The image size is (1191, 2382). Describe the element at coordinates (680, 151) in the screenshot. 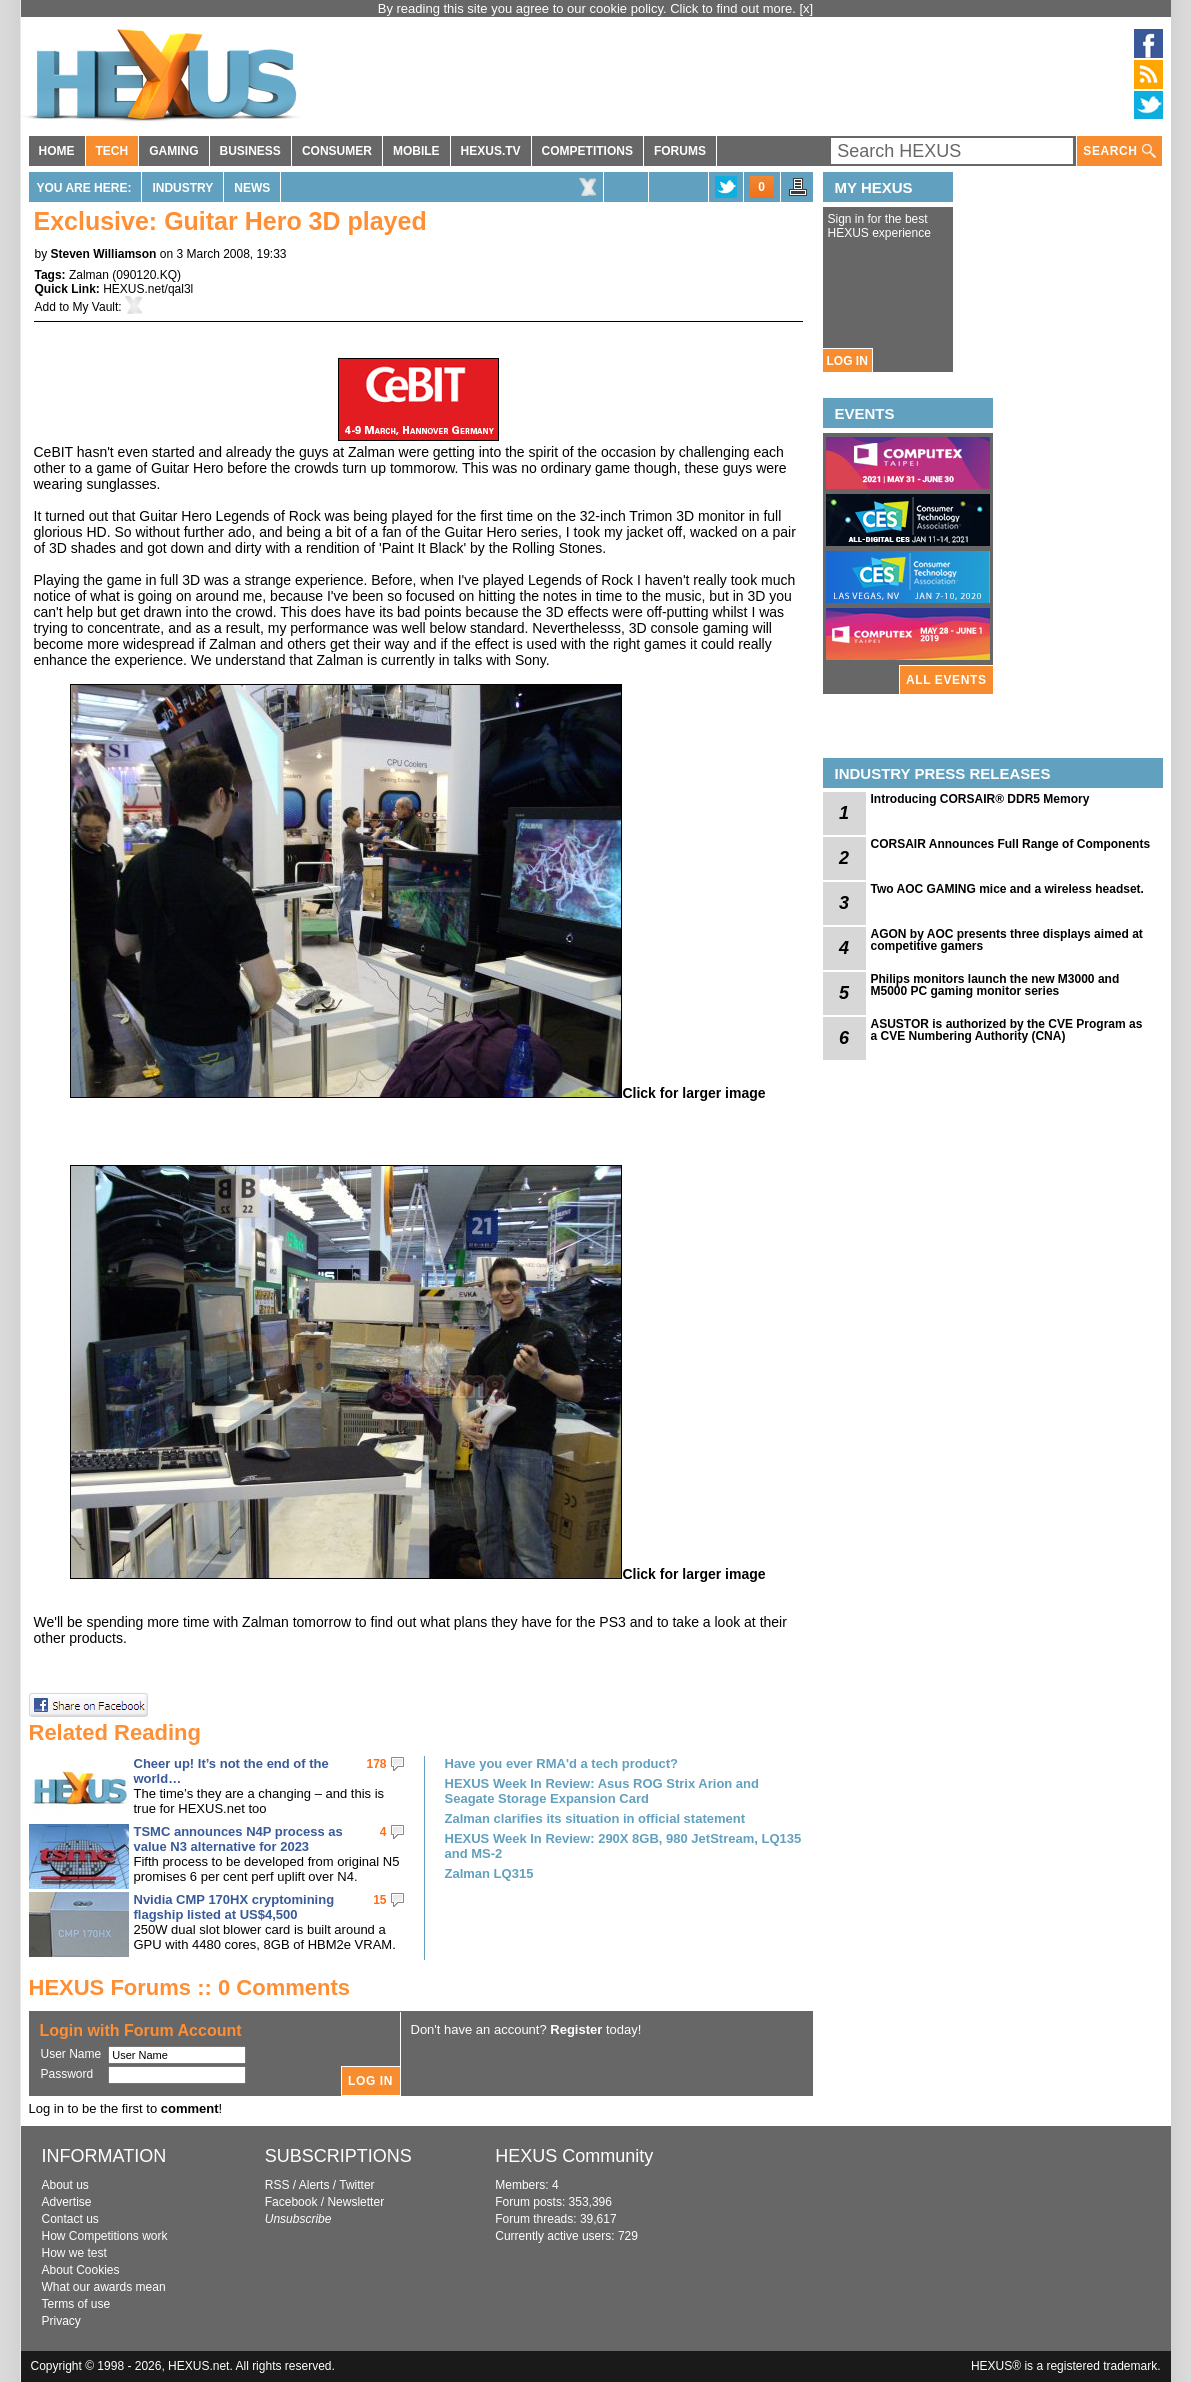

I see `FORUMS` at that location.